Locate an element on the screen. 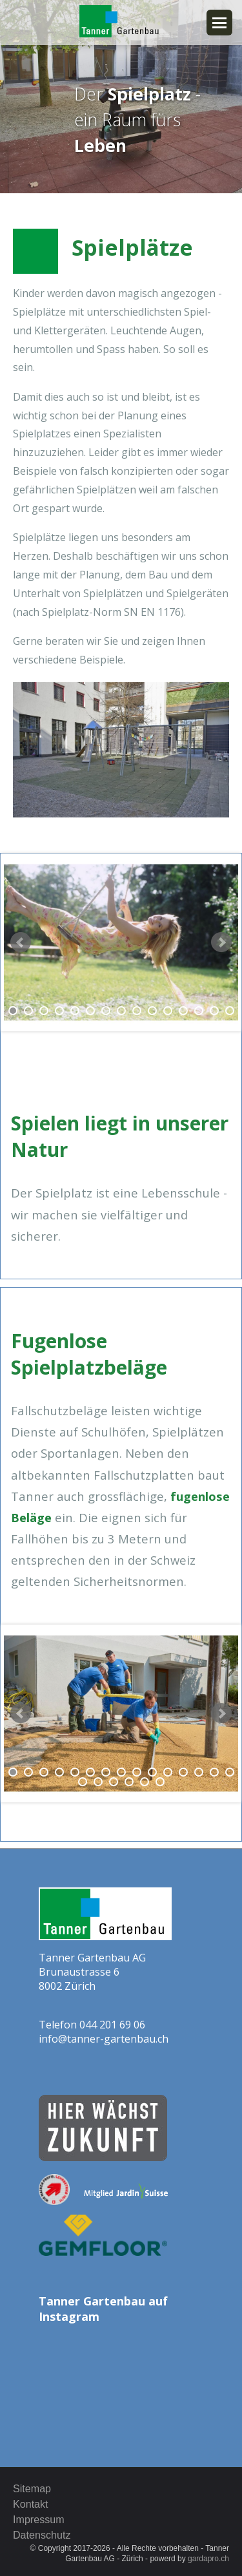 The height and width of the screenshot is (2576, 242). Prev is located at coordinates (20, 942).